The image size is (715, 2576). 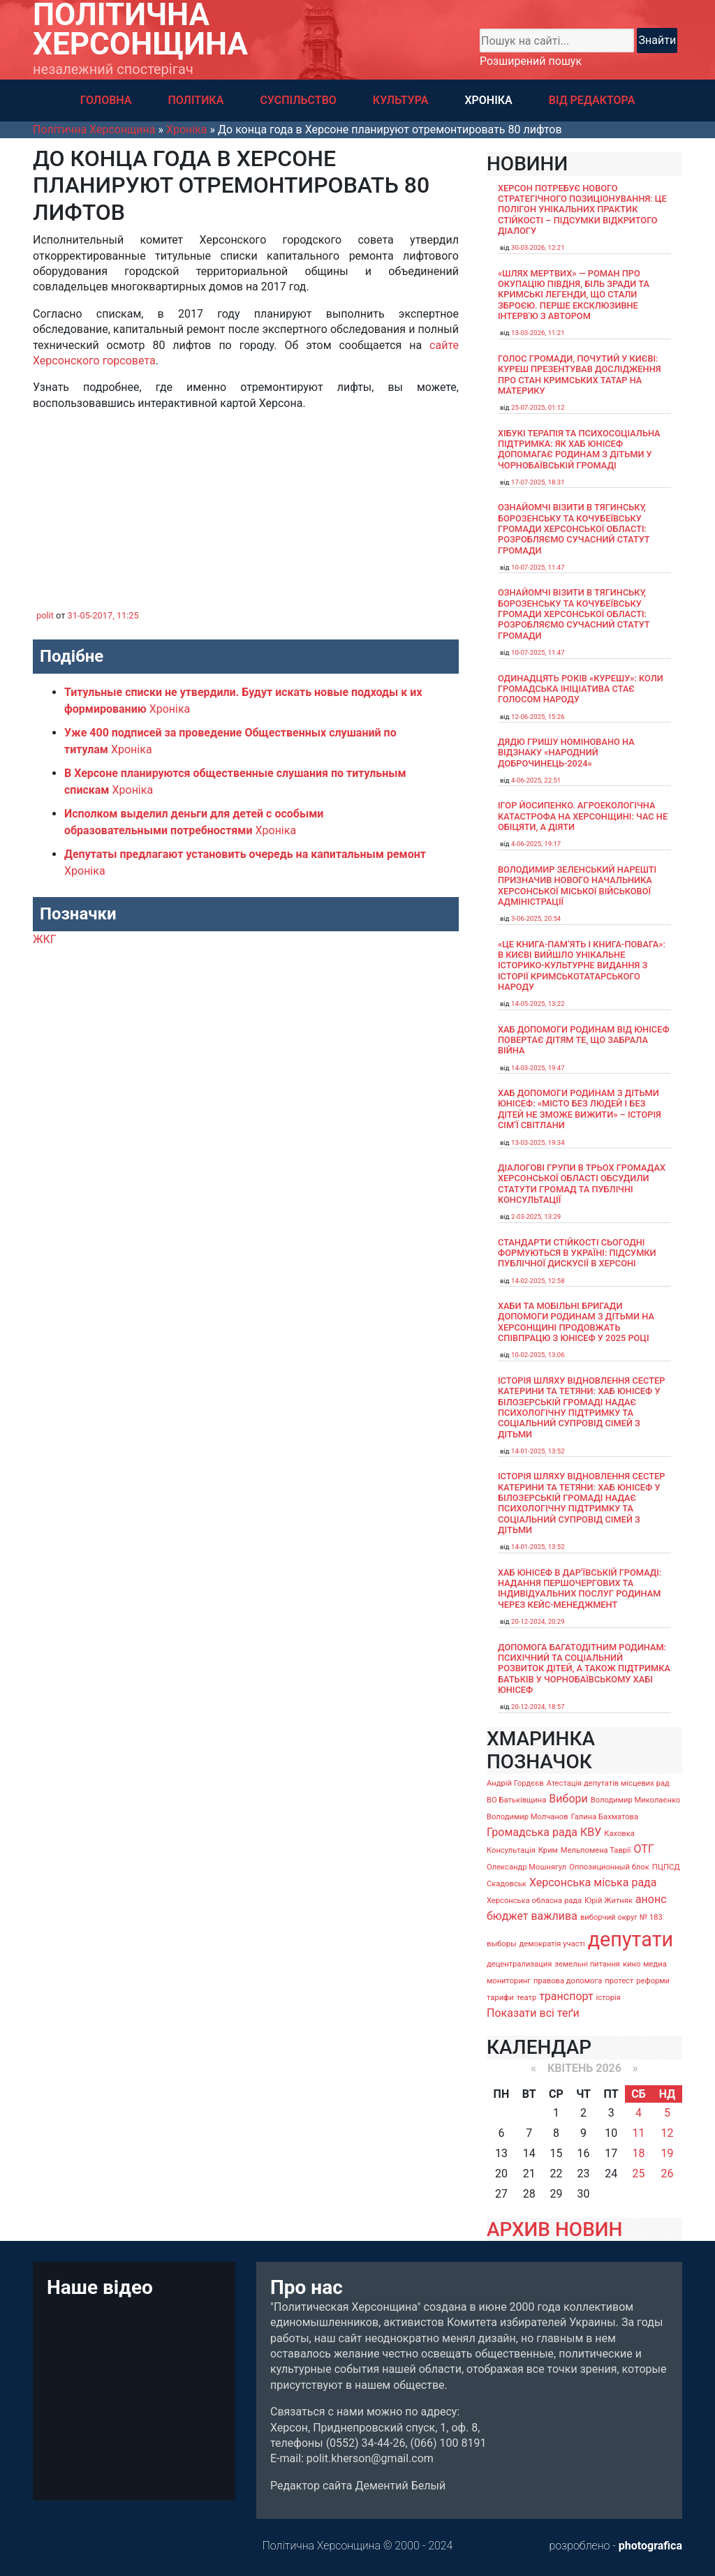 I want to click on важлива, so click(x=554, y=1916).